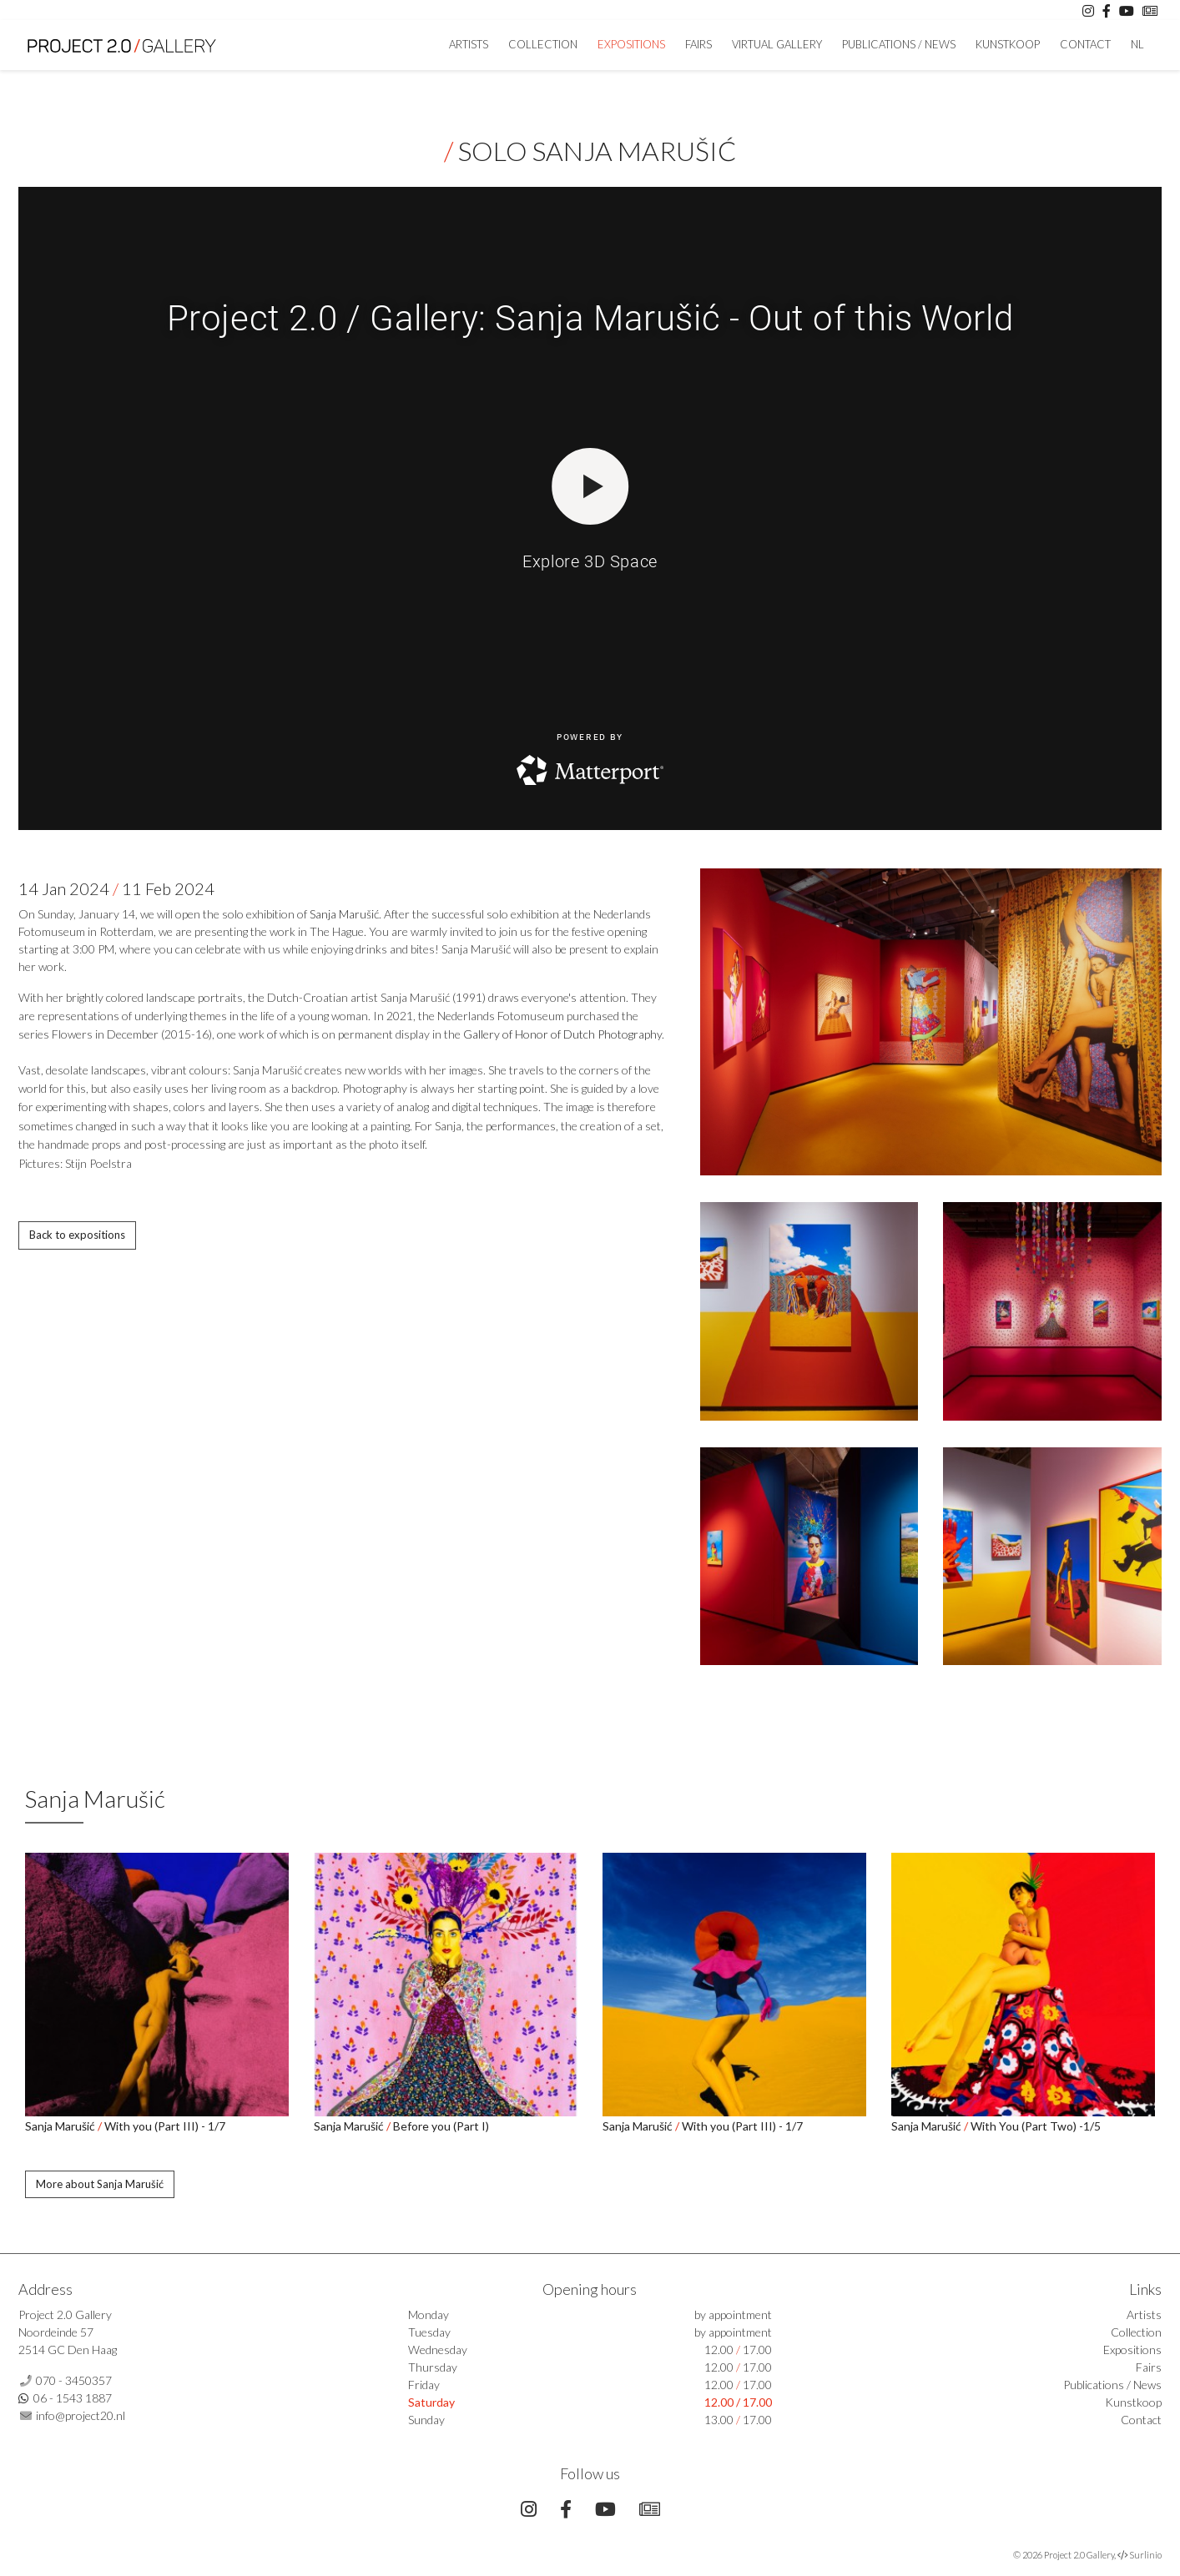 Image resolution: width=1180 pixels, height=2576 pixels. Describe the element at coordinates (542, 44) in the screenshot. I see `Collection` at that location.